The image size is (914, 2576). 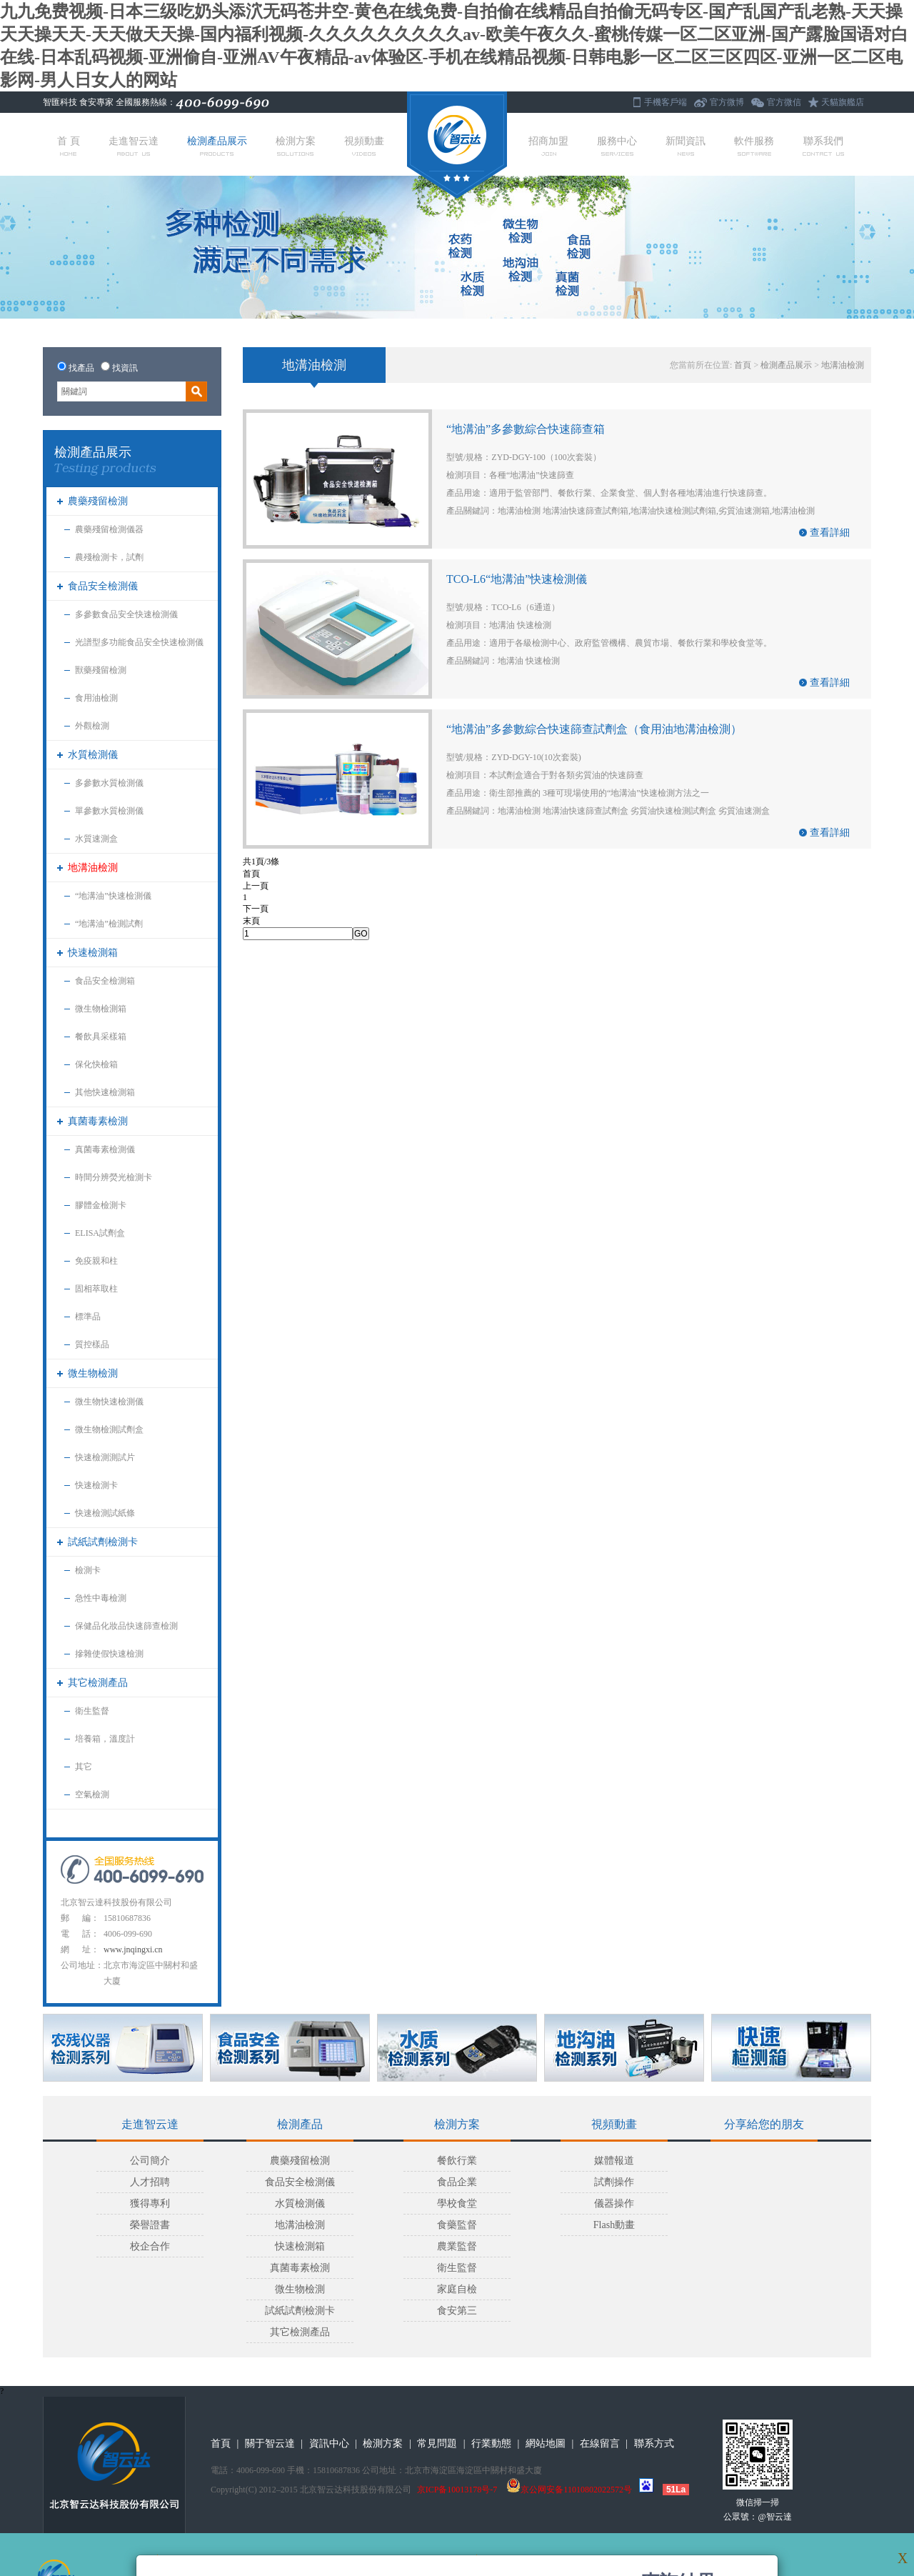 What do you see at coordinates (546, 2443) in the screenshot?
I see `網站地圖` at bounding box center [546, 2443].